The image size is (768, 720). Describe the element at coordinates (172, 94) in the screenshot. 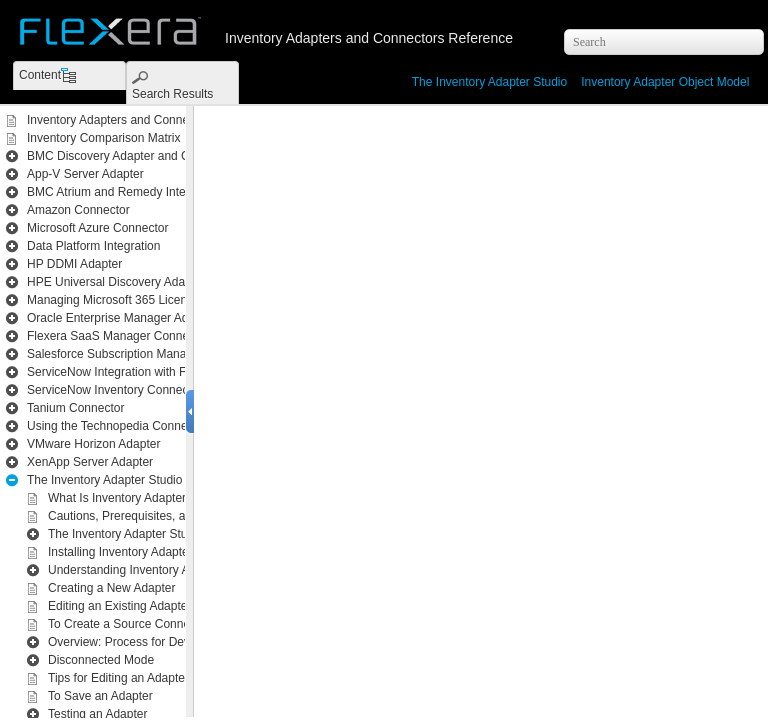

I see `Search Results` at that location.